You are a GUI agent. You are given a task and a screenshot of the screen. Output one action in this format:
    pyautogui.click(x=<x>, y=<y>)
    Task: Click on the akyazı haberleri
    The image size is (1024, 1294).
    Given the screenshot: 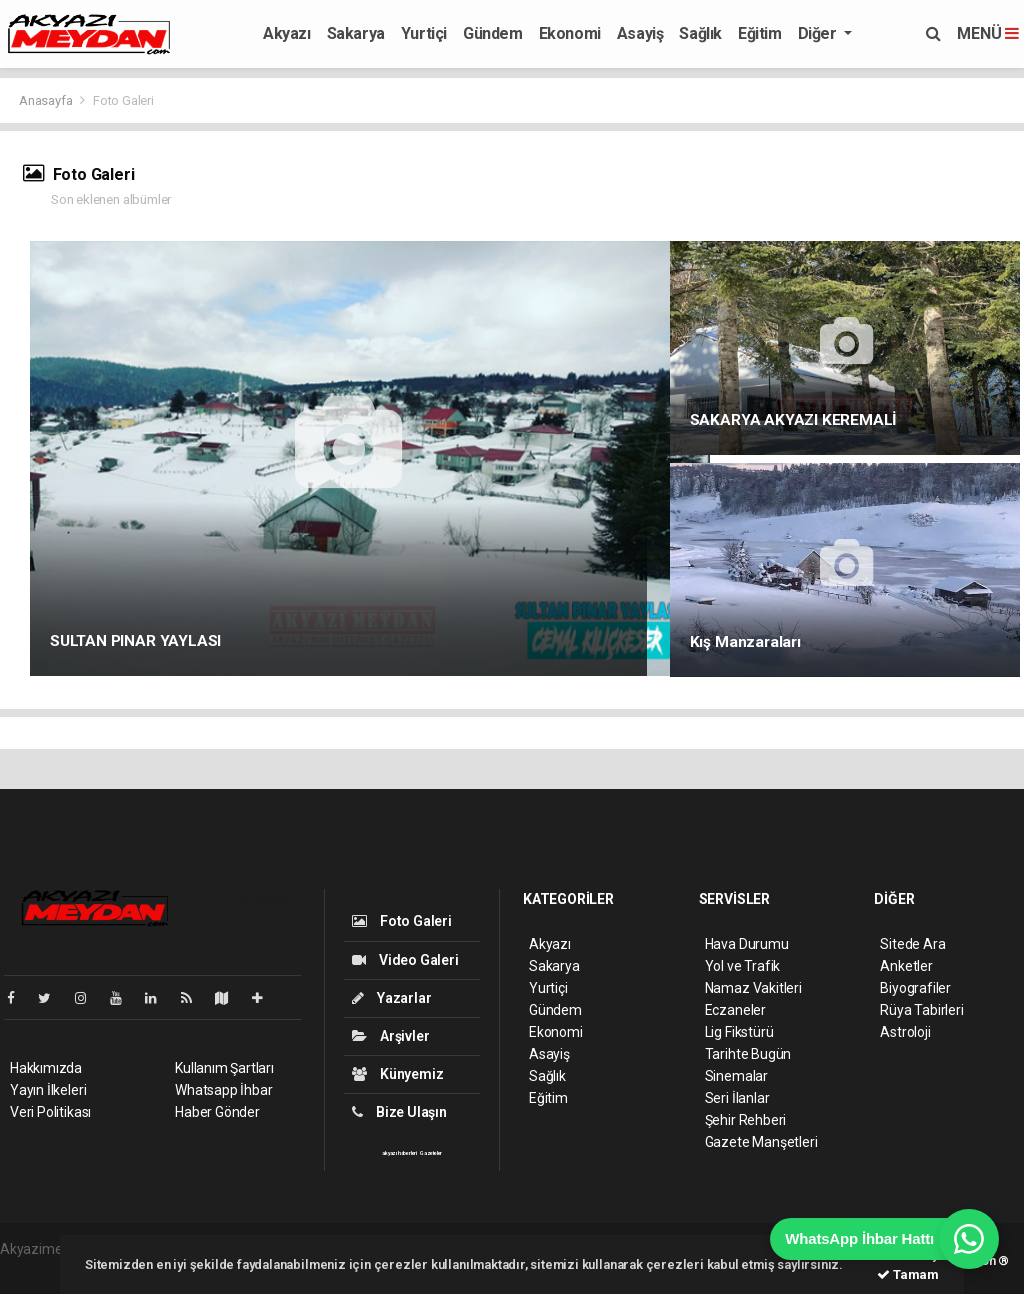 What is the action you would take?
    pyautogui.click(x=399, y=1153)
    